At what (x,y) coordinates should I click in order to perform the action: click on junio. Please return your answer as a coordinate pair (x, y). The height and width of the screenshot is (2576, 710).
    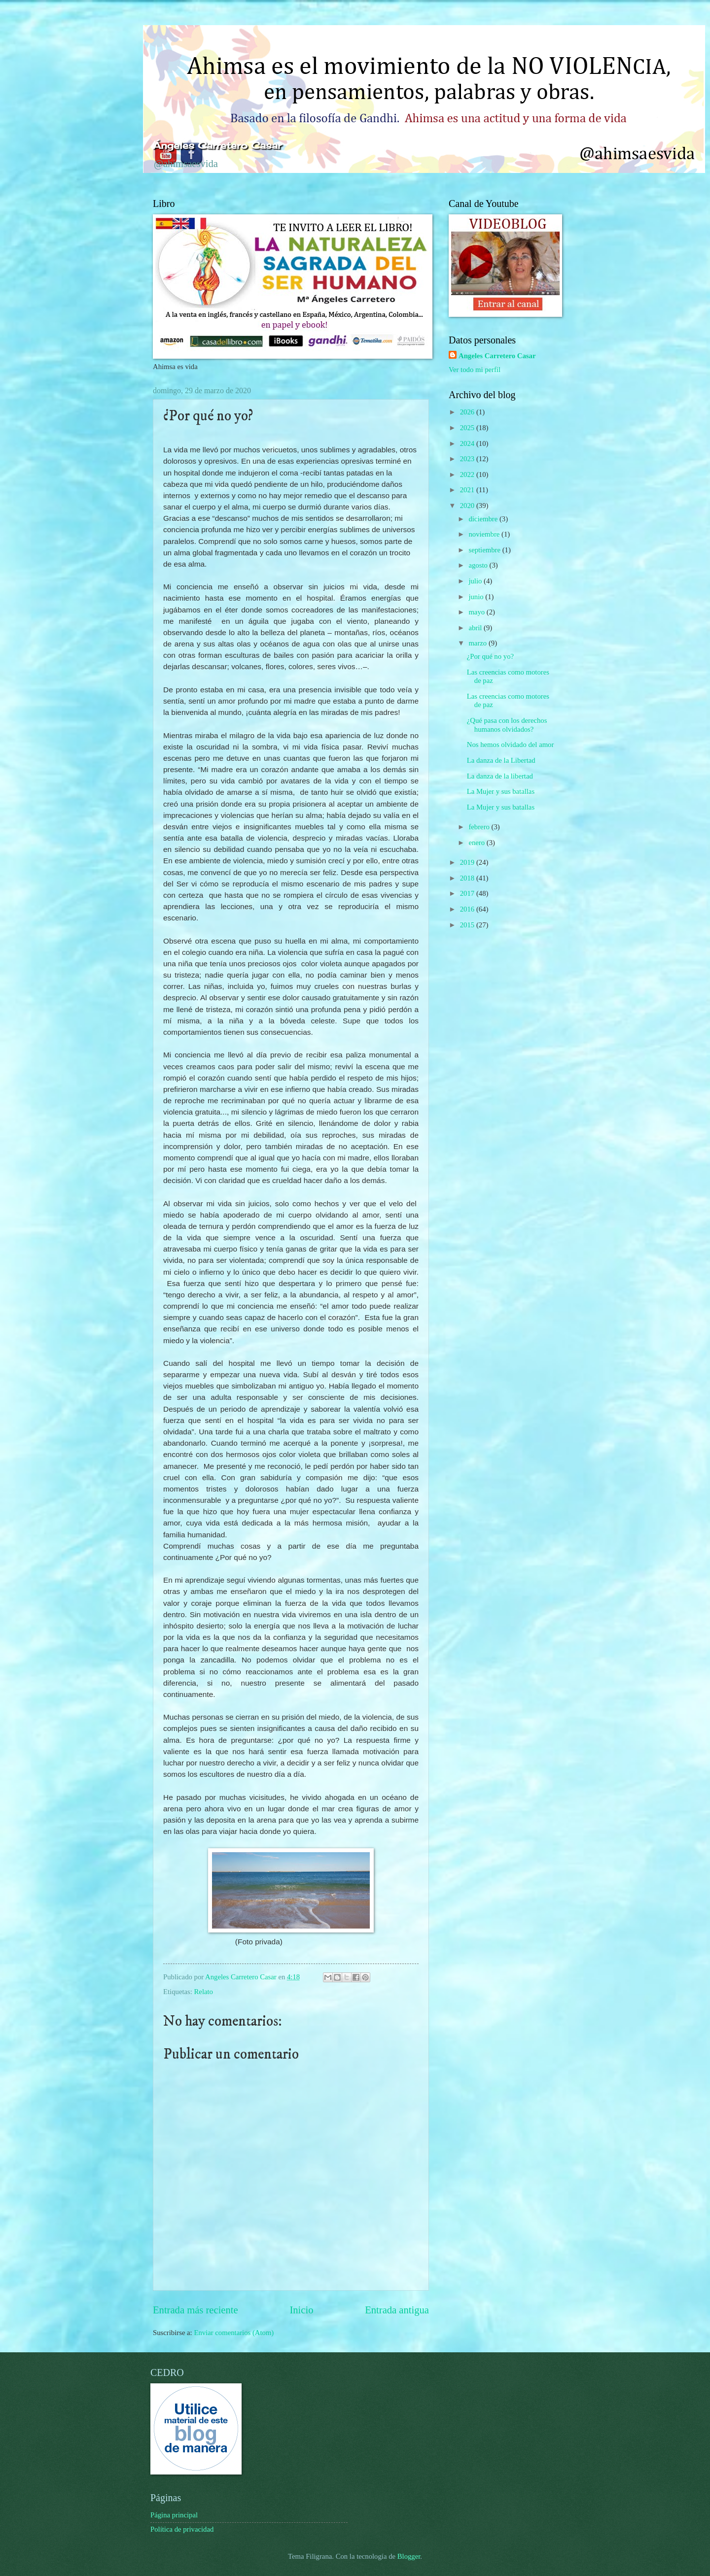
    Looking at the image, I should click on (476, 597).